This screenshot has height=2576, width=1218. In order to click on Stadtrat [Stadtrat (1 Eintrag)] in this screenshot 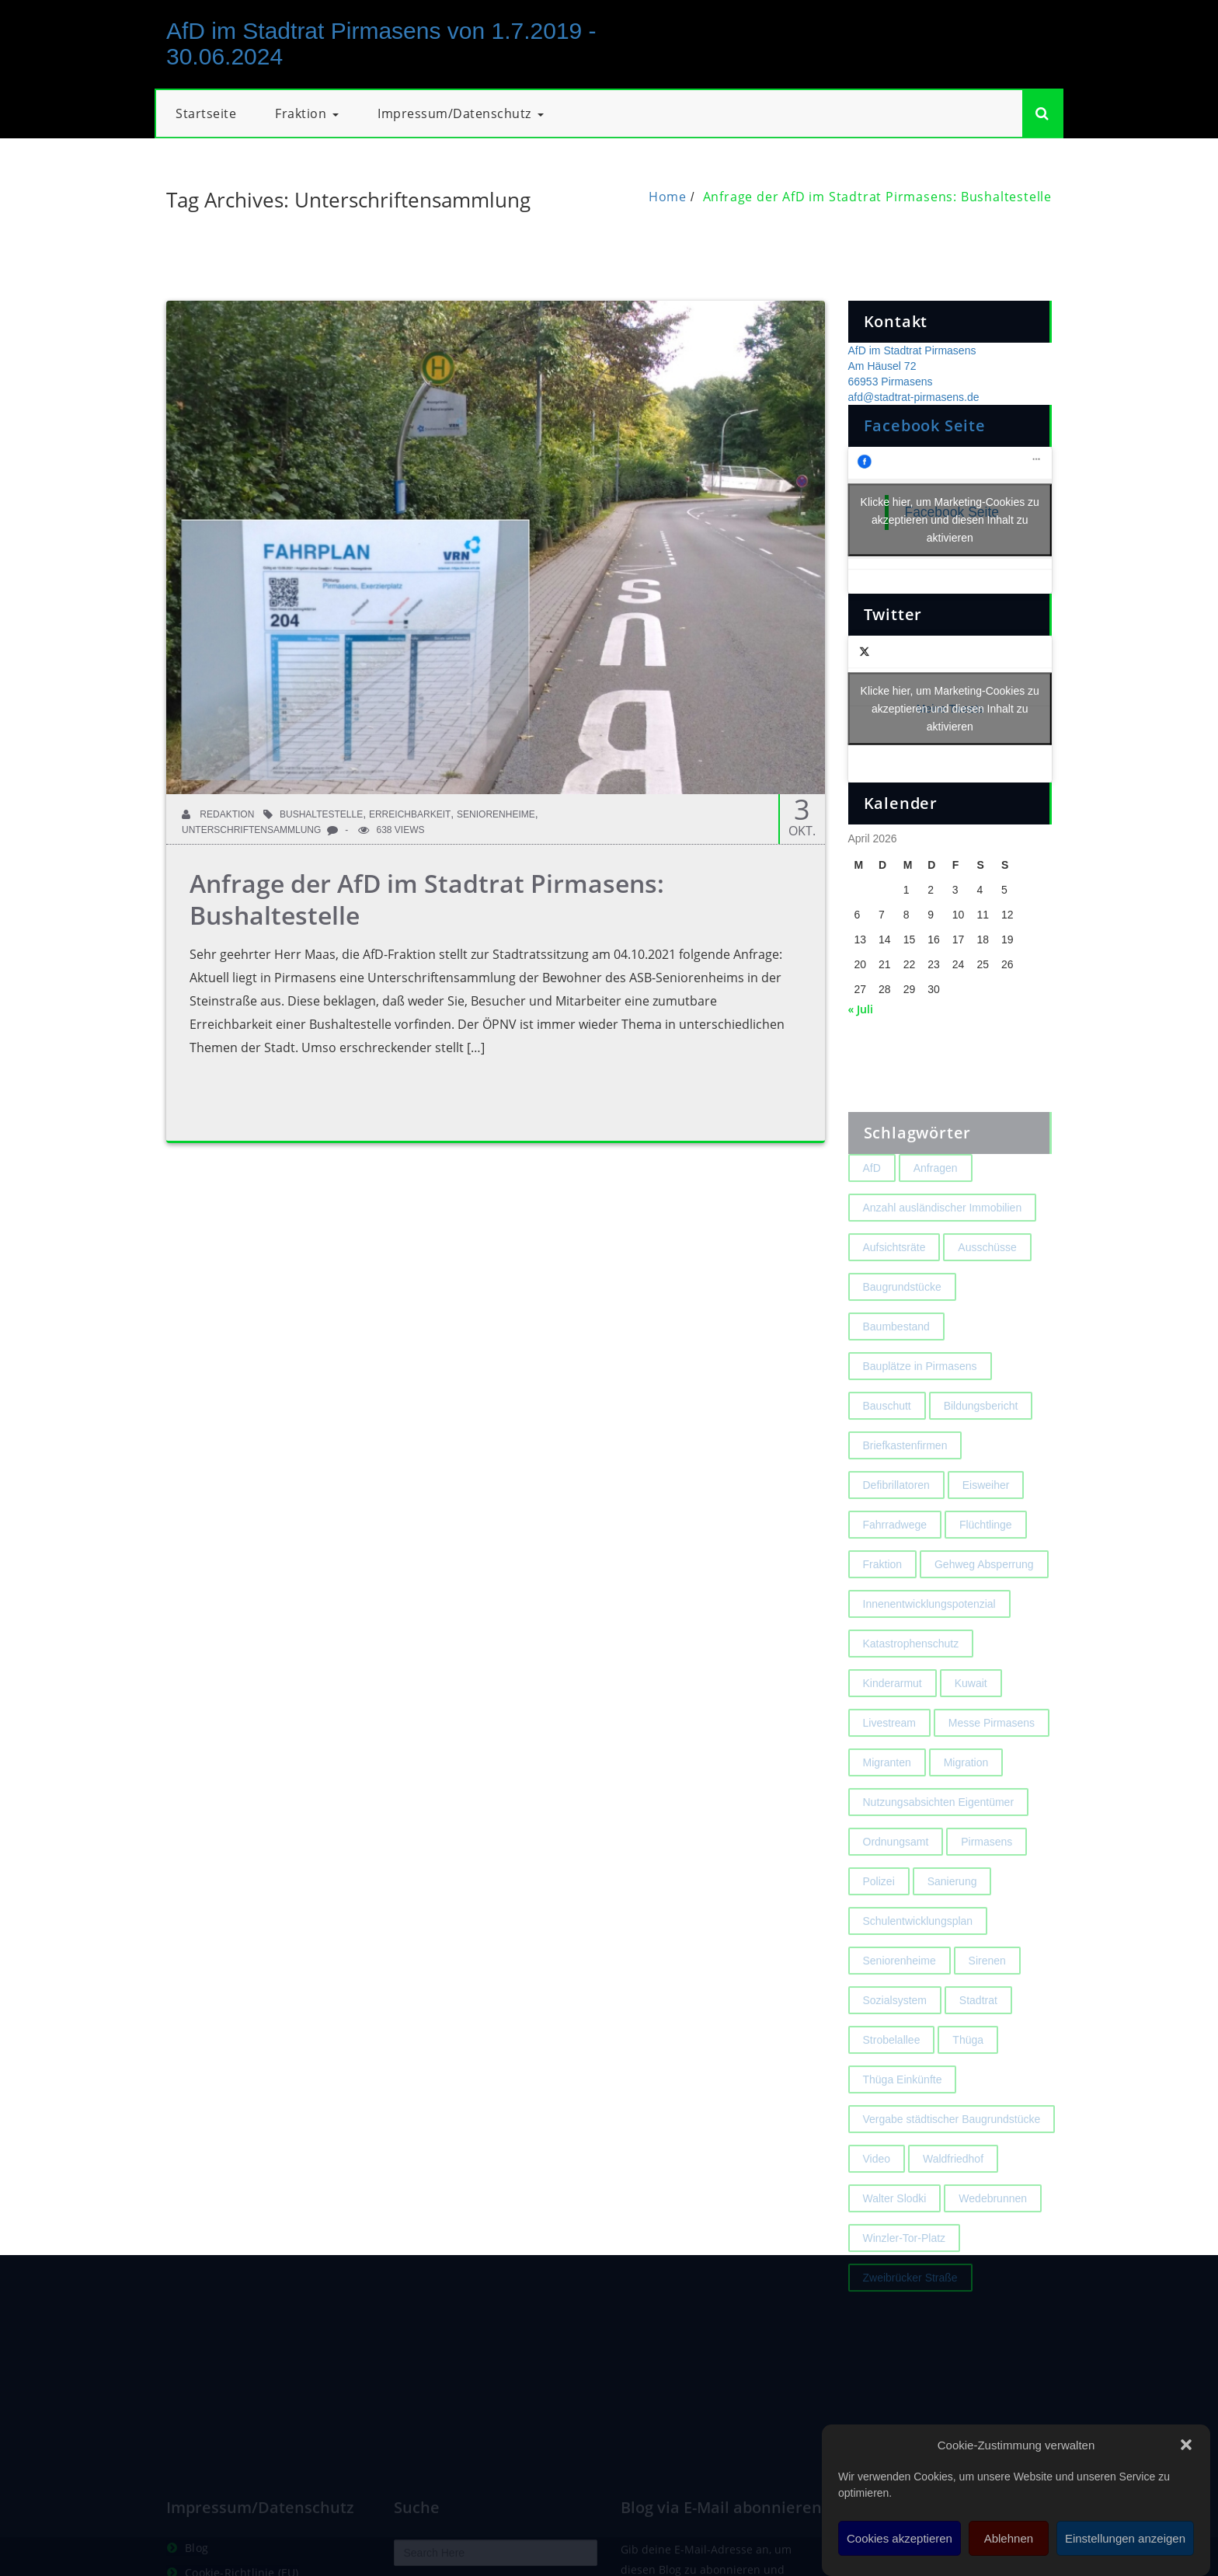, I will do `click(978, 2043)`.